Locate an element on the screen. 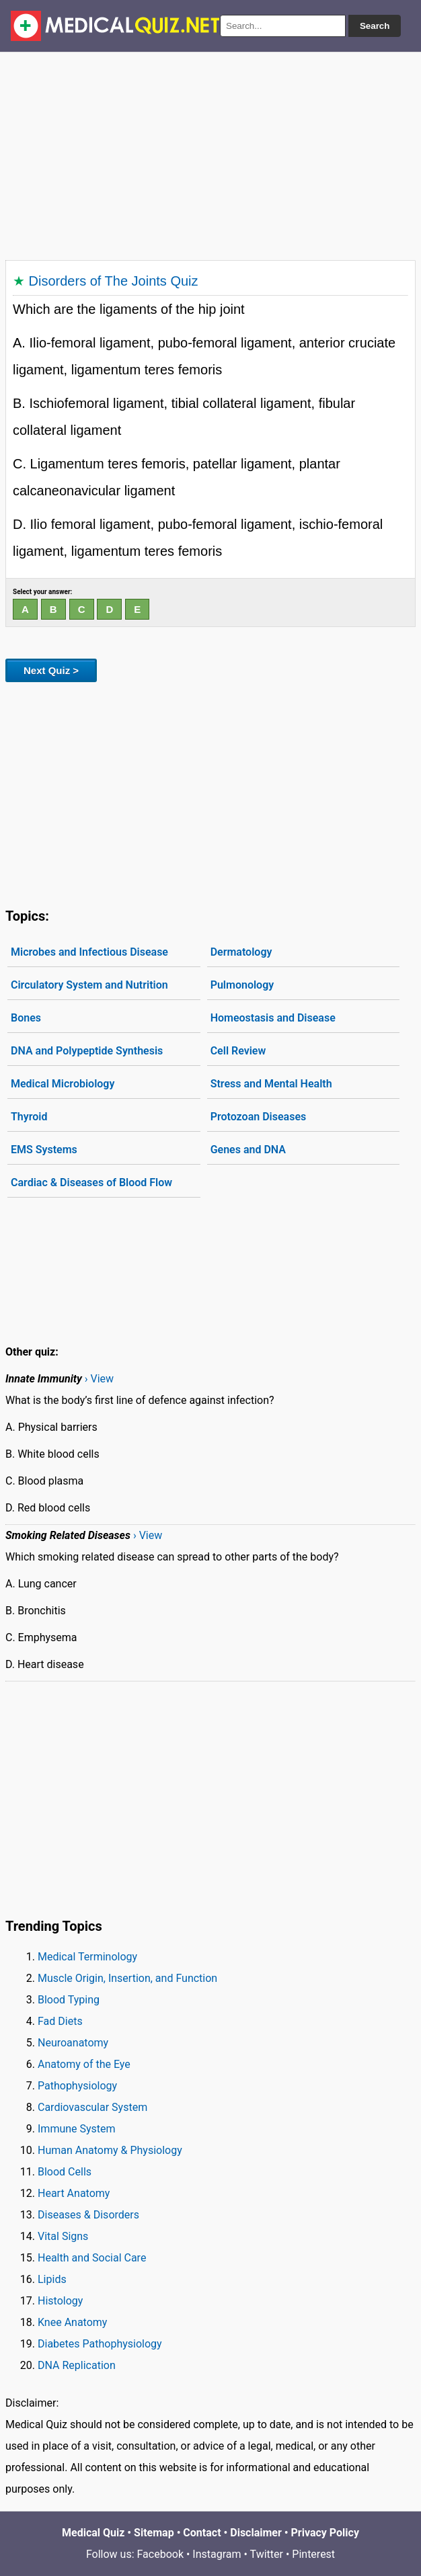  Facebook is located at coordinates (160, 2554).